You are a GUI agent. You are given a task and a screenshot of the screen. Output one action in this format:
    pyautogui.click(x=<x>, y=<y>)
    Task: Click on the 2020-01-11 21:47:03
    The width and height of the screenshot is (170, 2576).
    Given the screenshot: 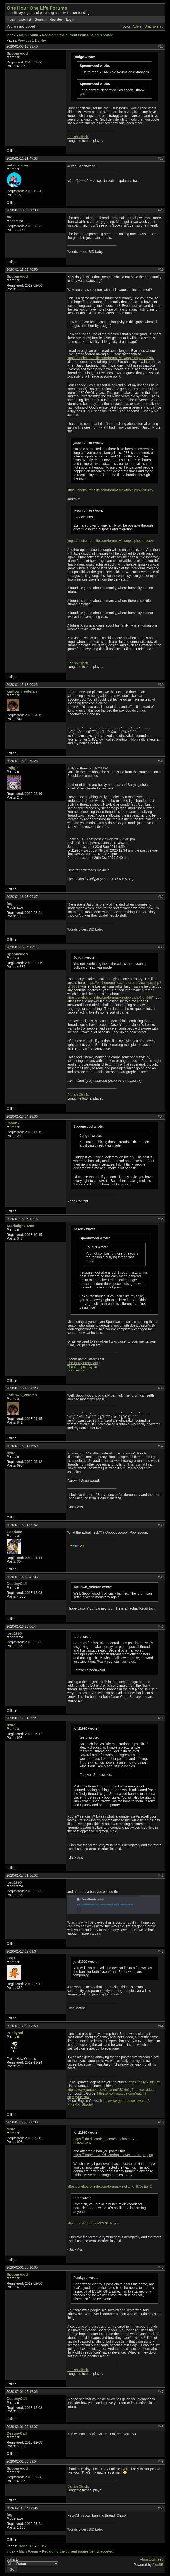 What is the action you would take?
    pyautogui.click(x=22, y=158)
    